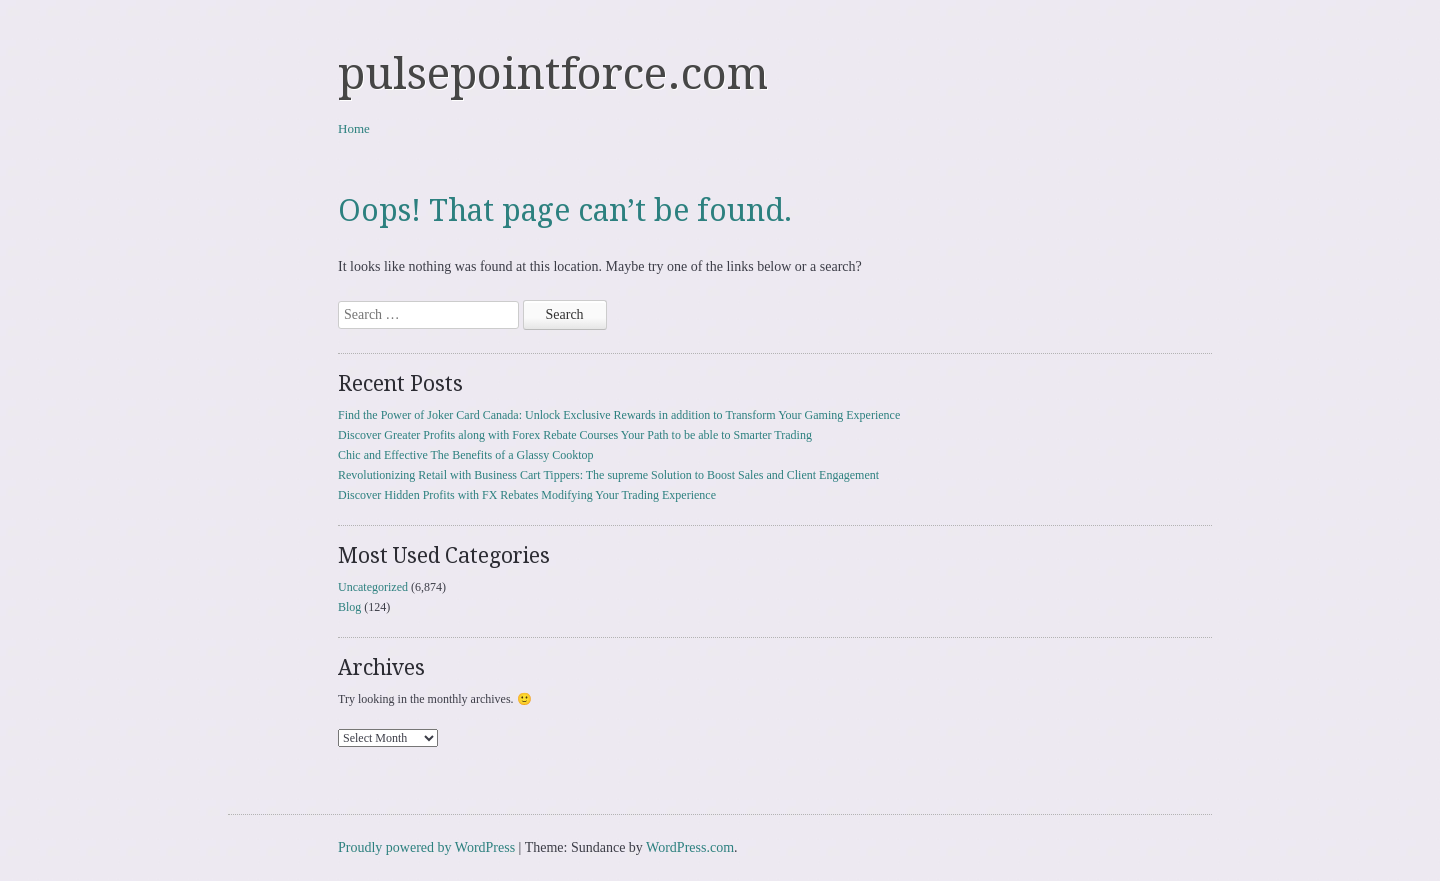  I want to click on Uncategorized, so click(373, 587).